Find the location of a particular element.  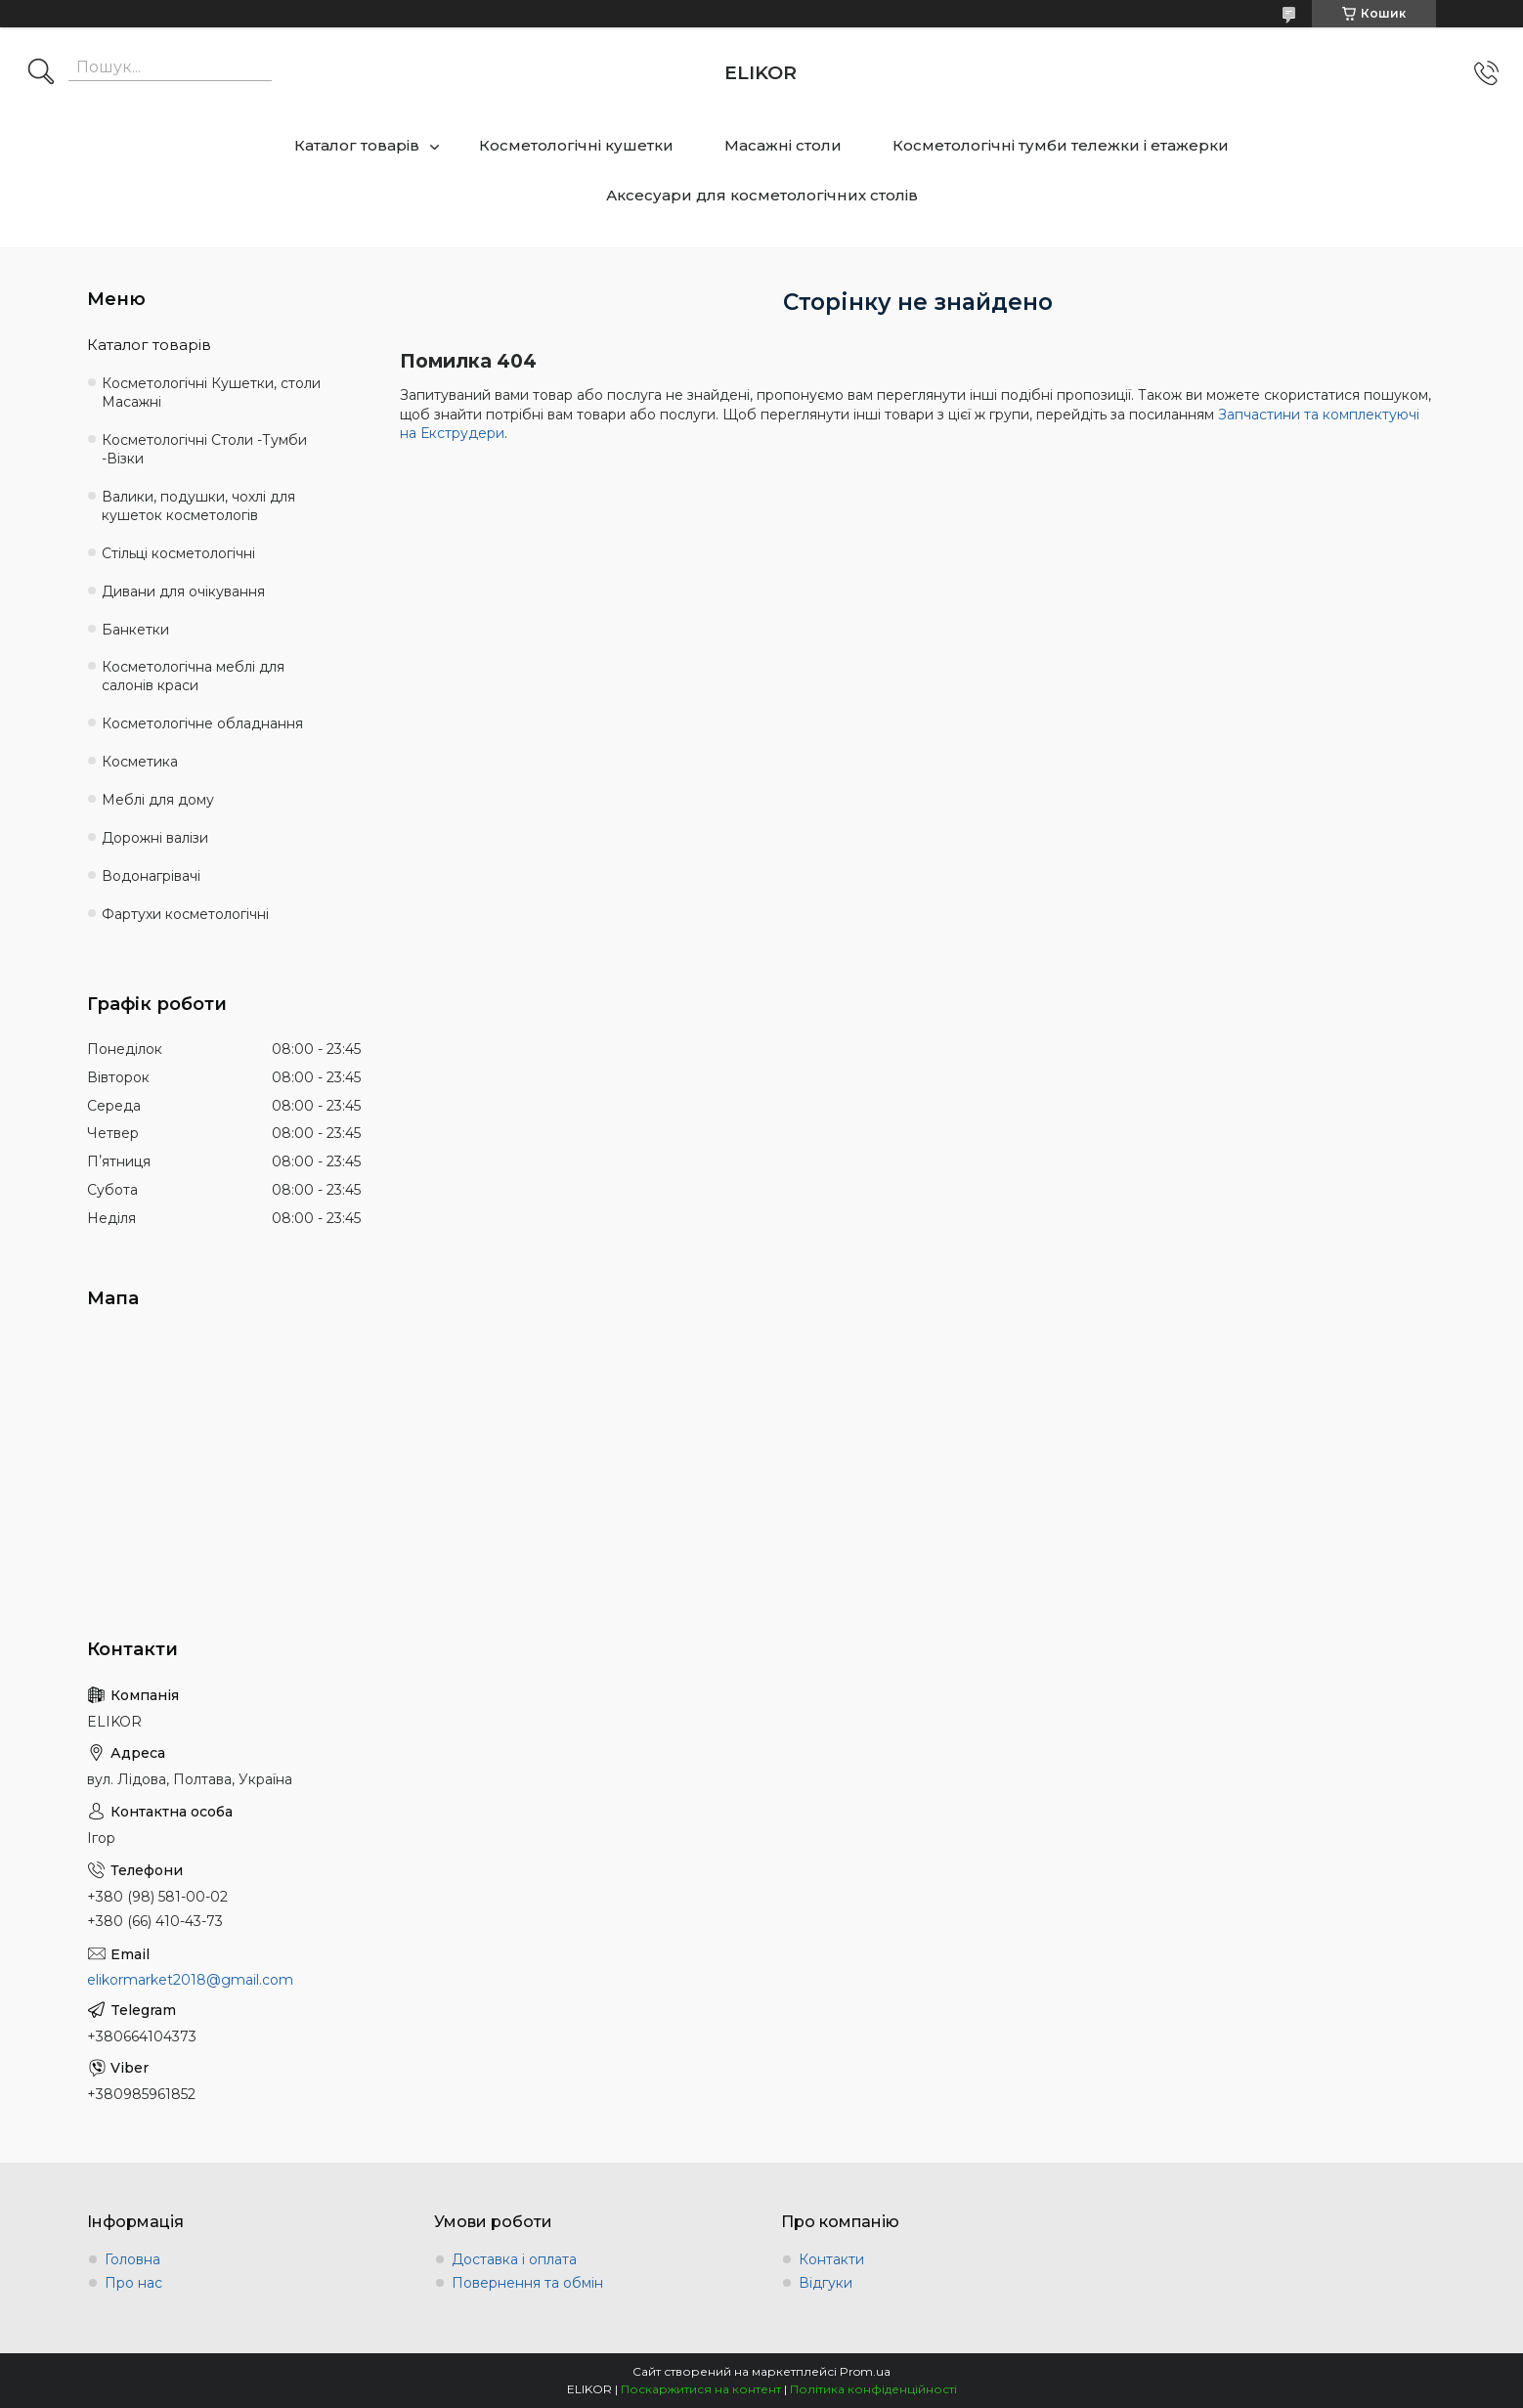

Дивани для очікування is located at coordinates (183, 591).